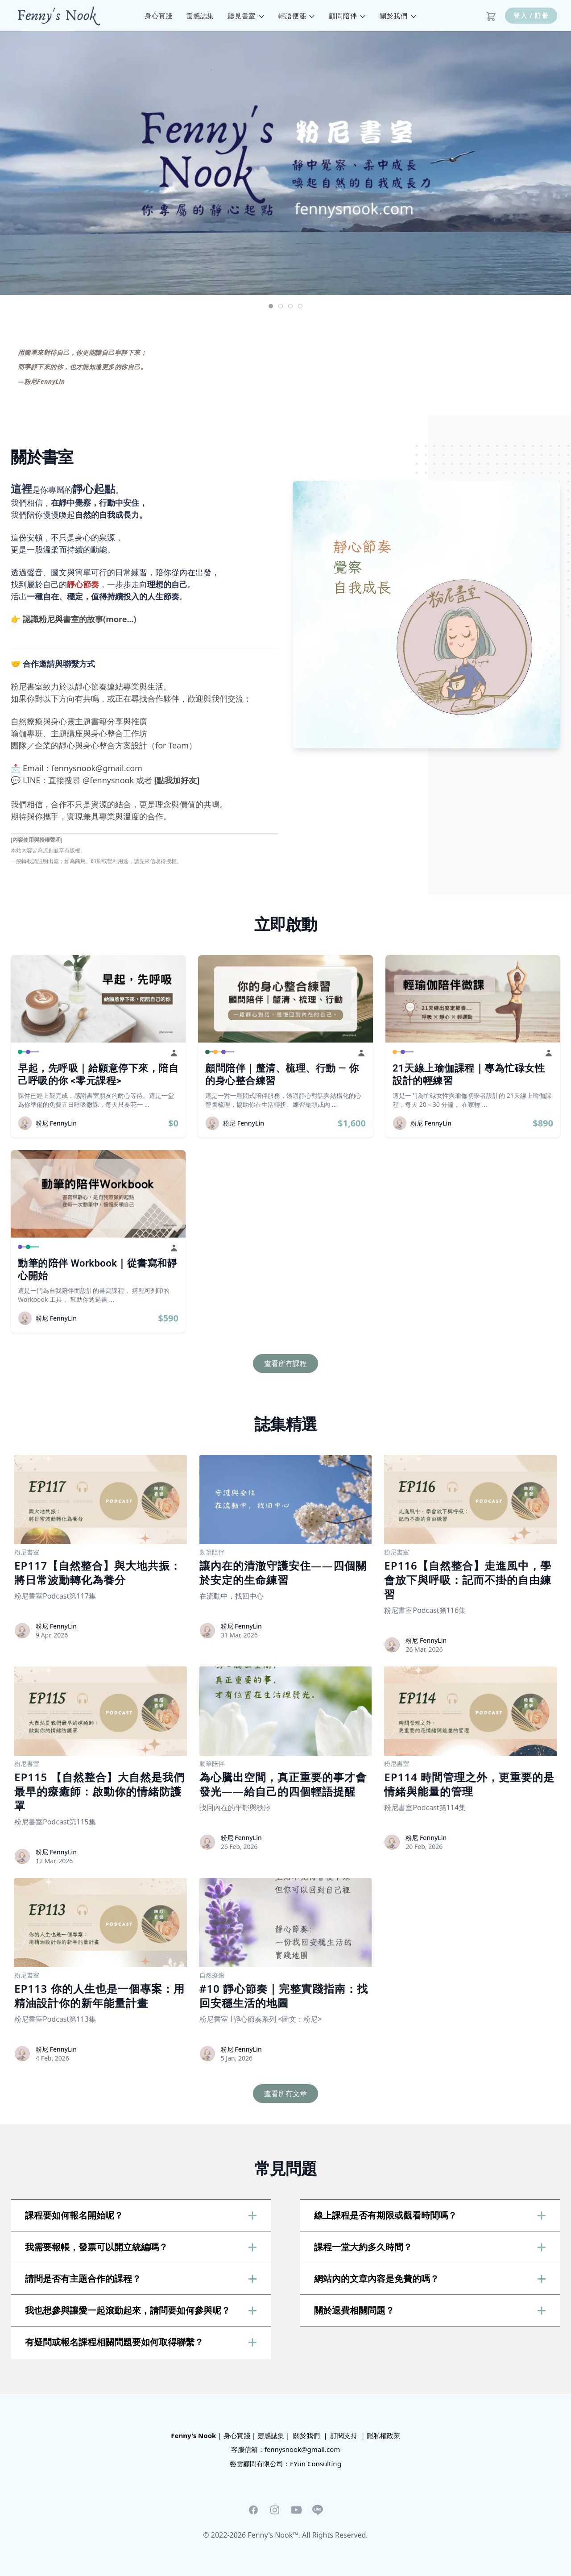 Image resolution: width=571 pixels, height=2576 pixels. I want to click on 動筆陪伴, so click(211, 1552).